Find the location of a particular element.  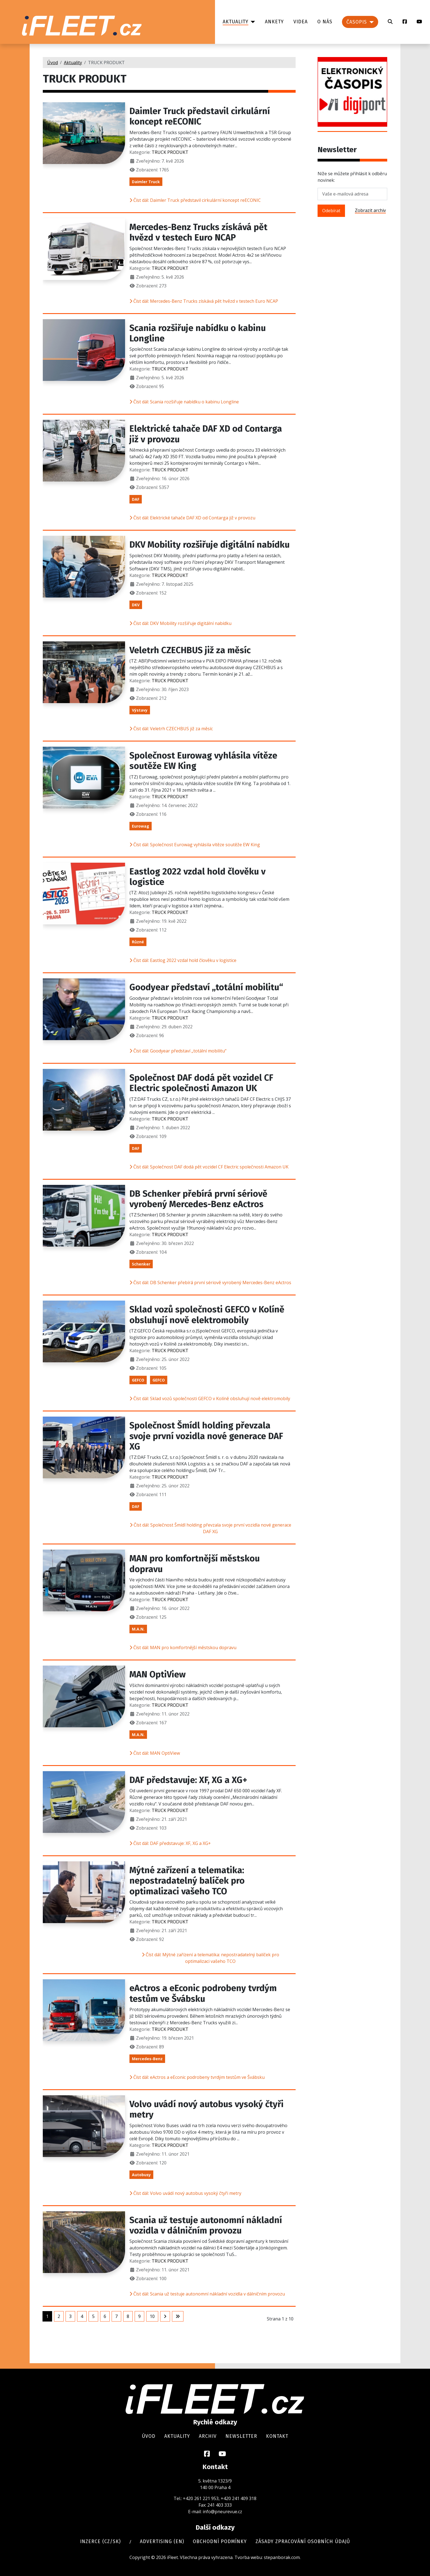

Zobrazit archiv is located at coordinates (370, 210).